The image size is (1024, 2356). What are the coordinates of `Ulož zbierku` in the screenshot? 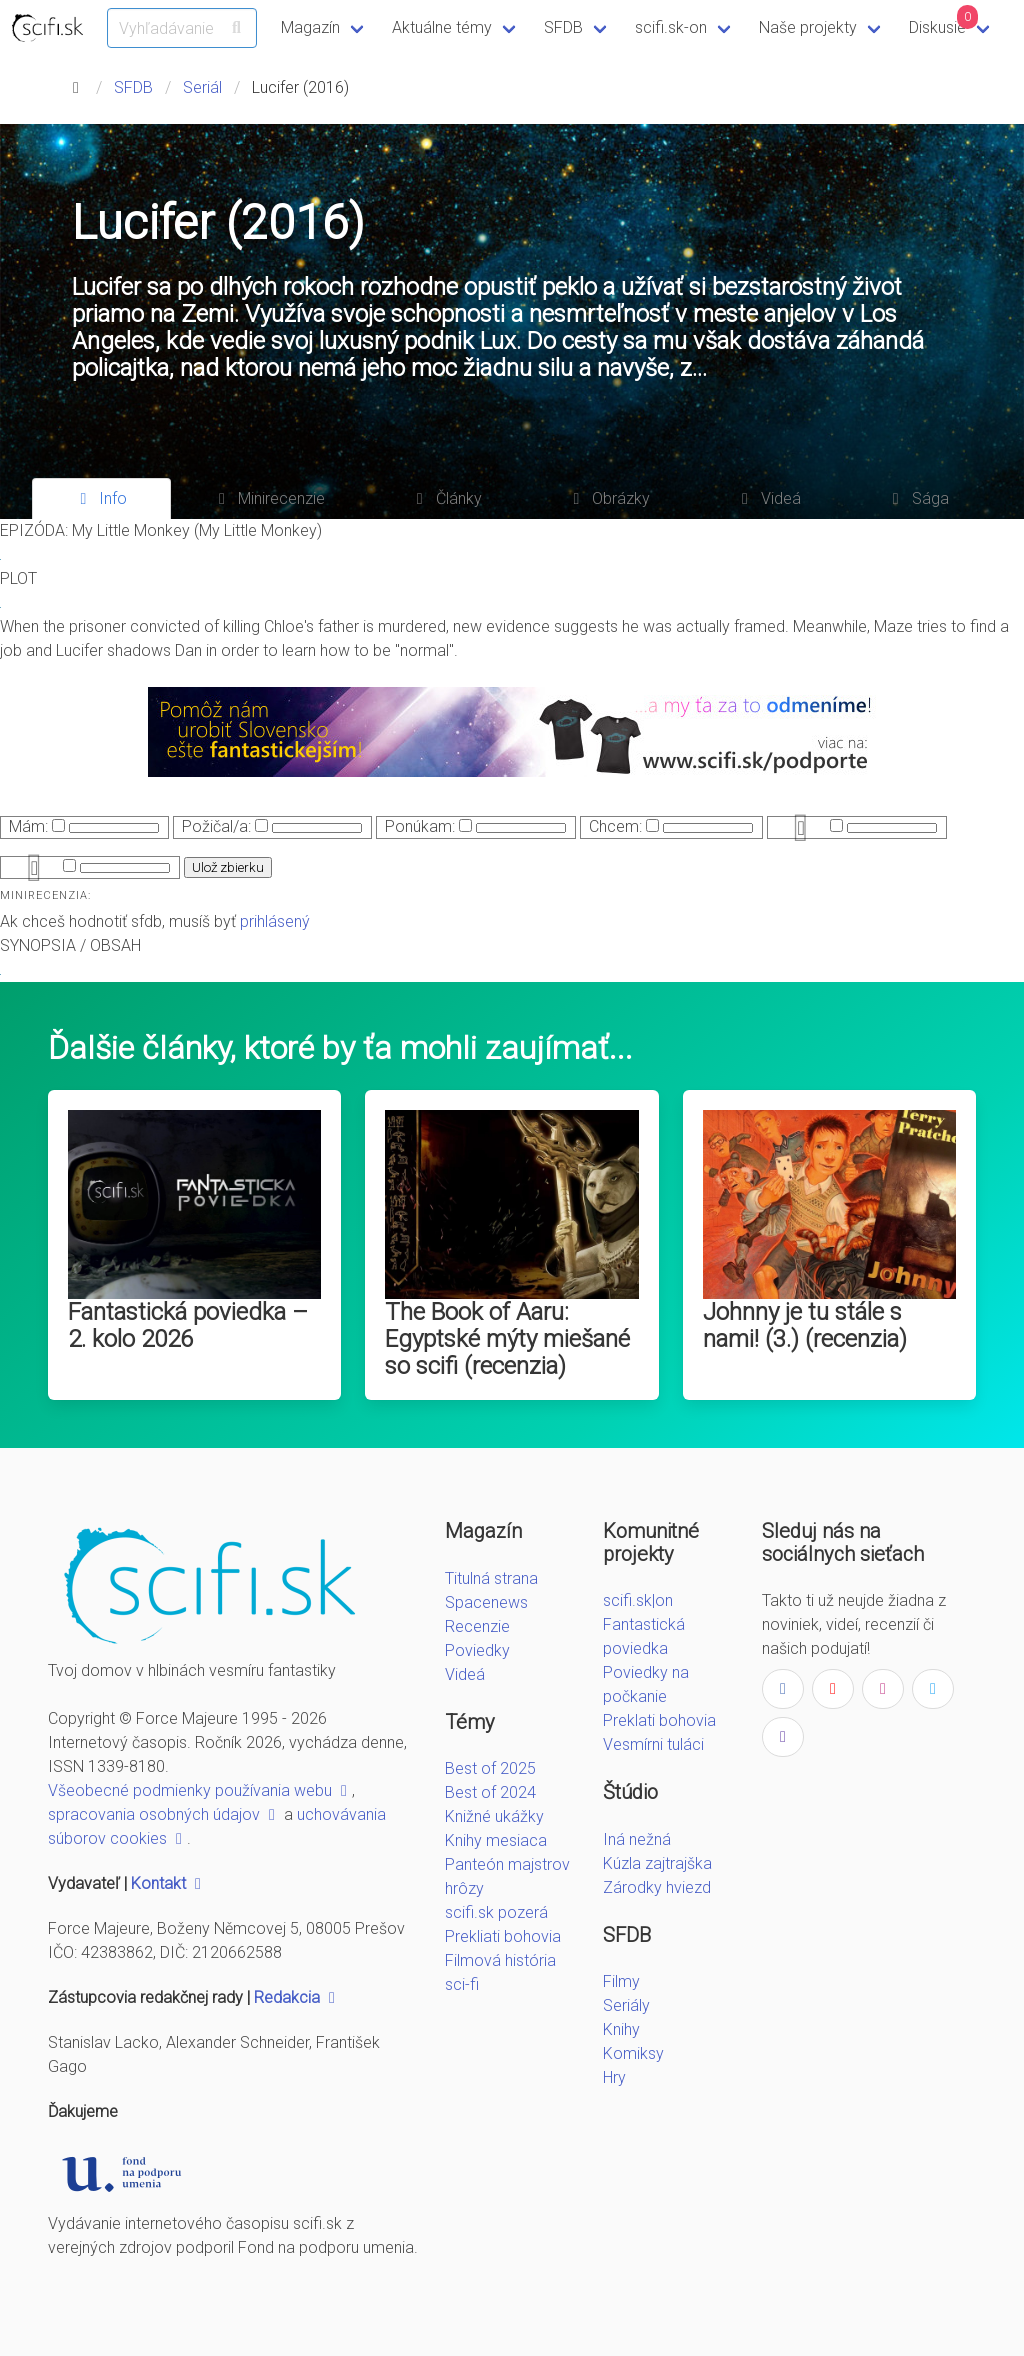 It's located at (228, 867).